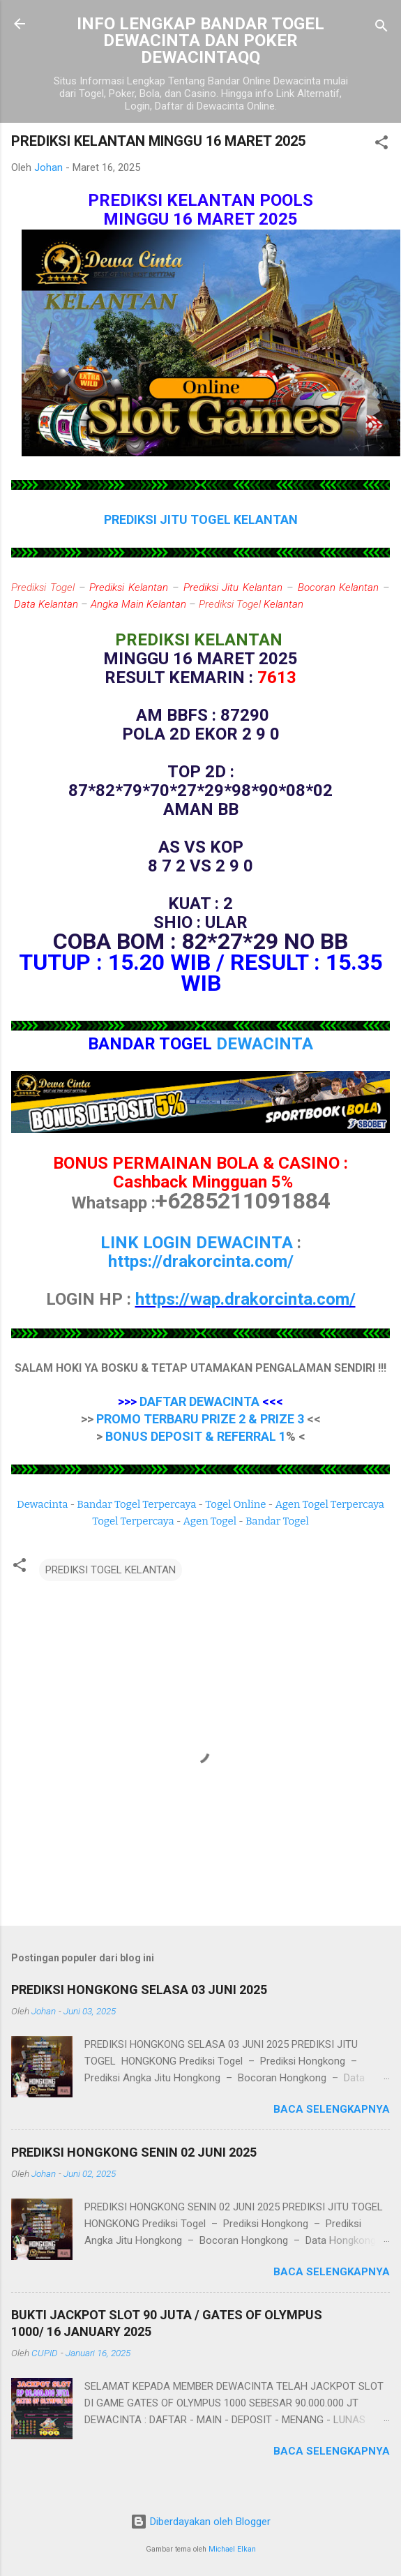 The width and height of the screenshot is (401, 2576). I want to click on Diberdayakan oleh Blogger, so click(200, 2521).